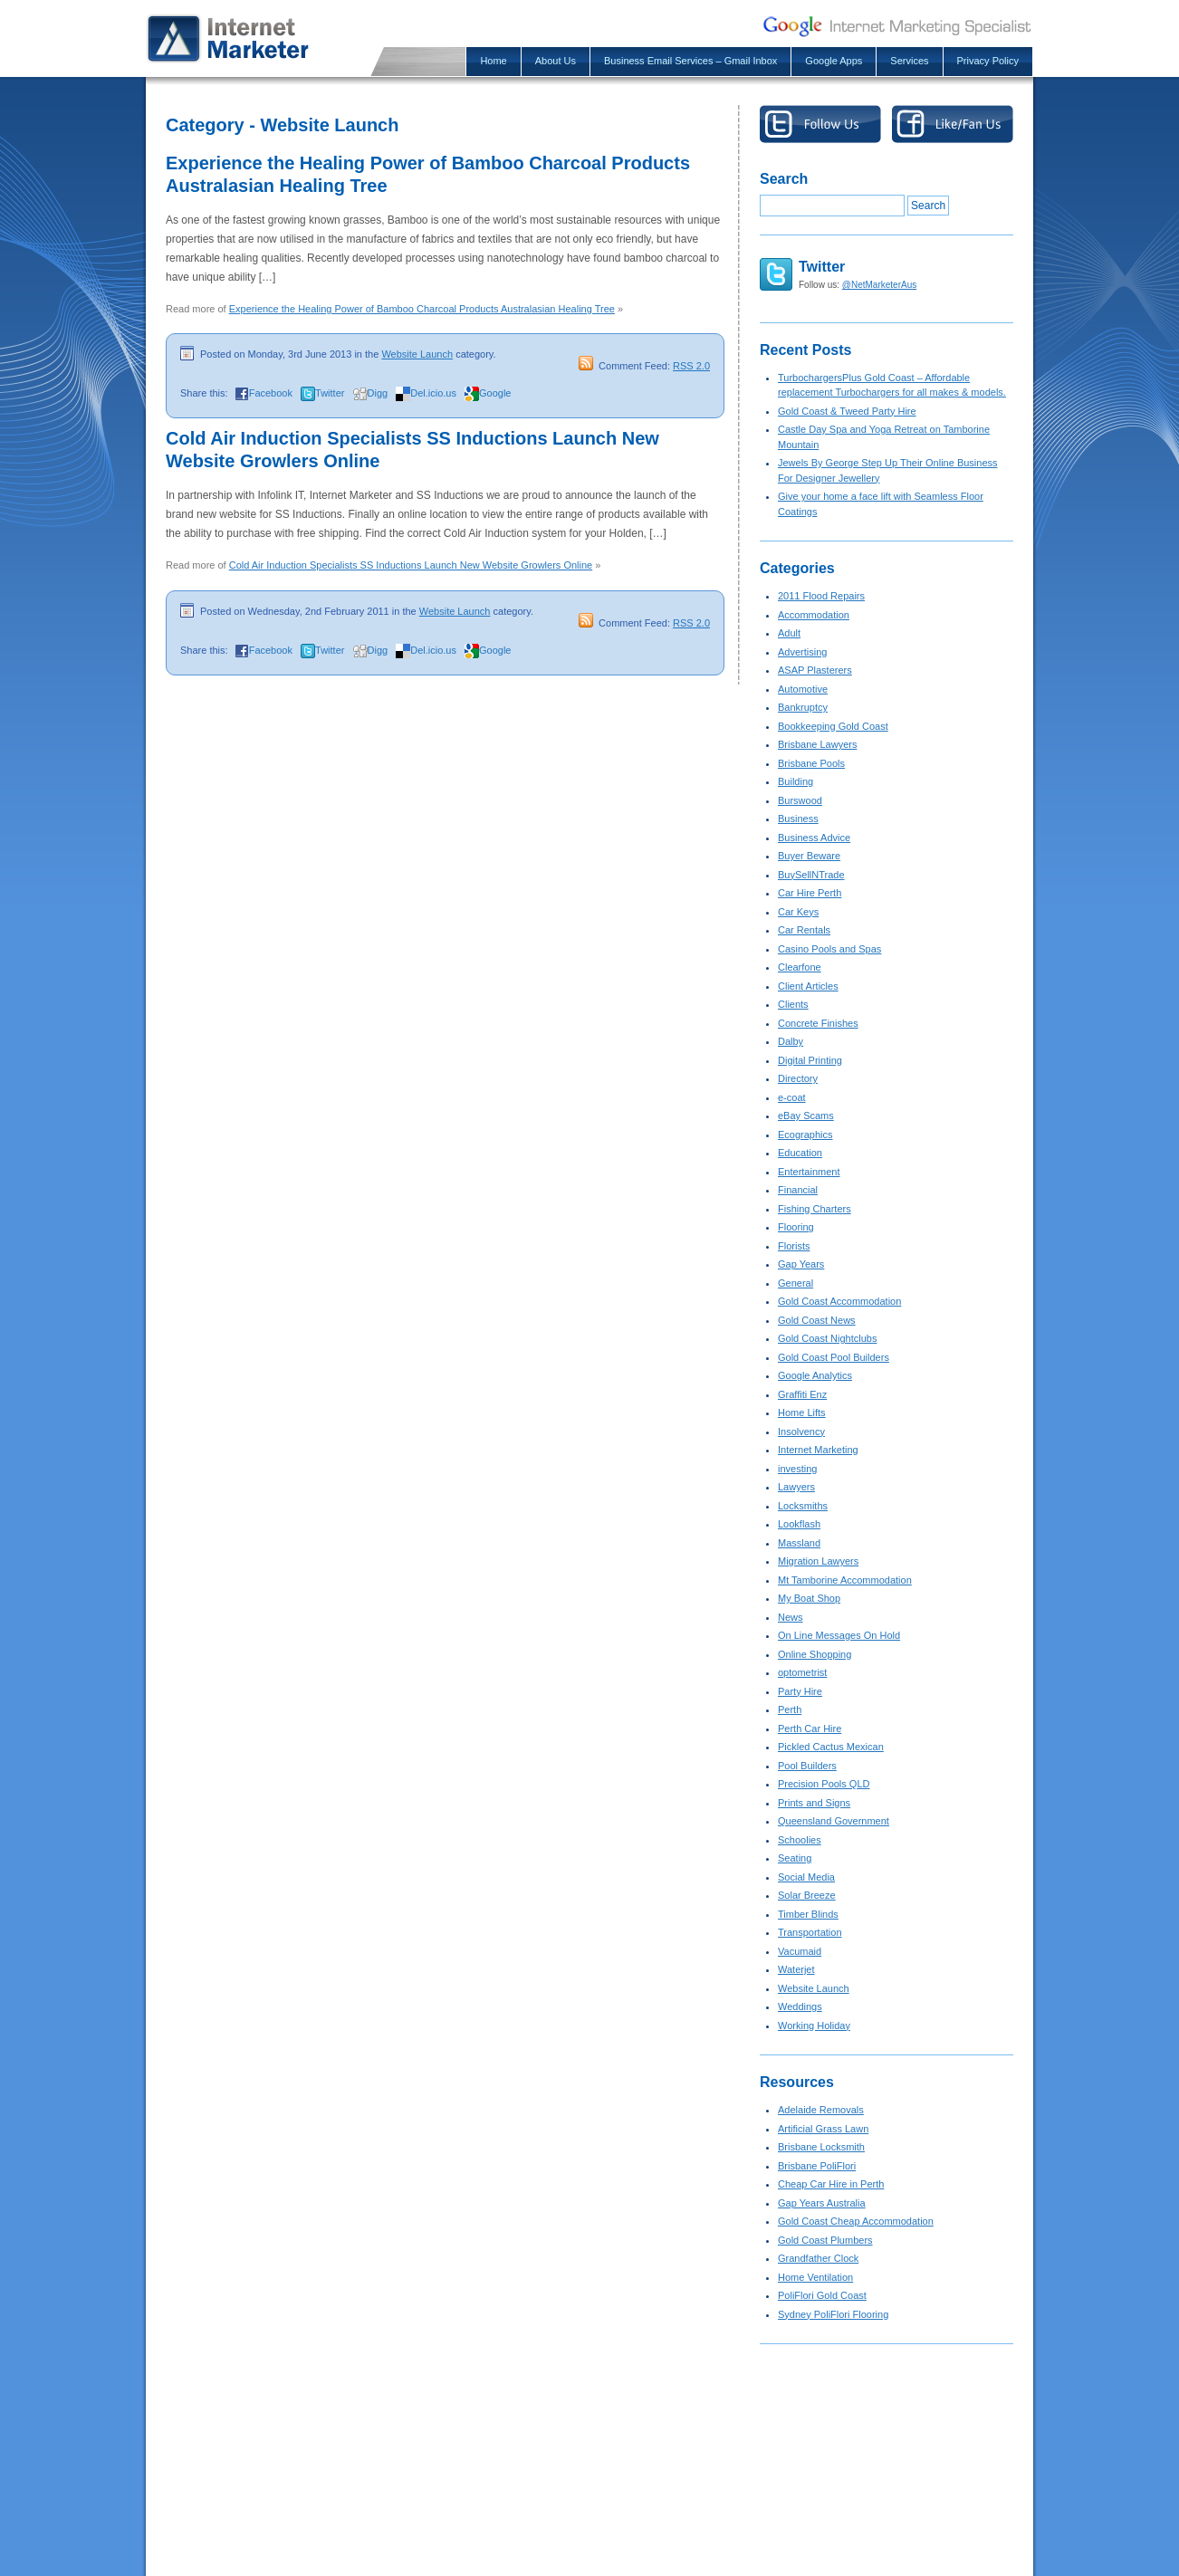 Image resolution: width=1179 pixels, height=2576 pixels. I want to click on RSS 2.0, so click(691, 365).